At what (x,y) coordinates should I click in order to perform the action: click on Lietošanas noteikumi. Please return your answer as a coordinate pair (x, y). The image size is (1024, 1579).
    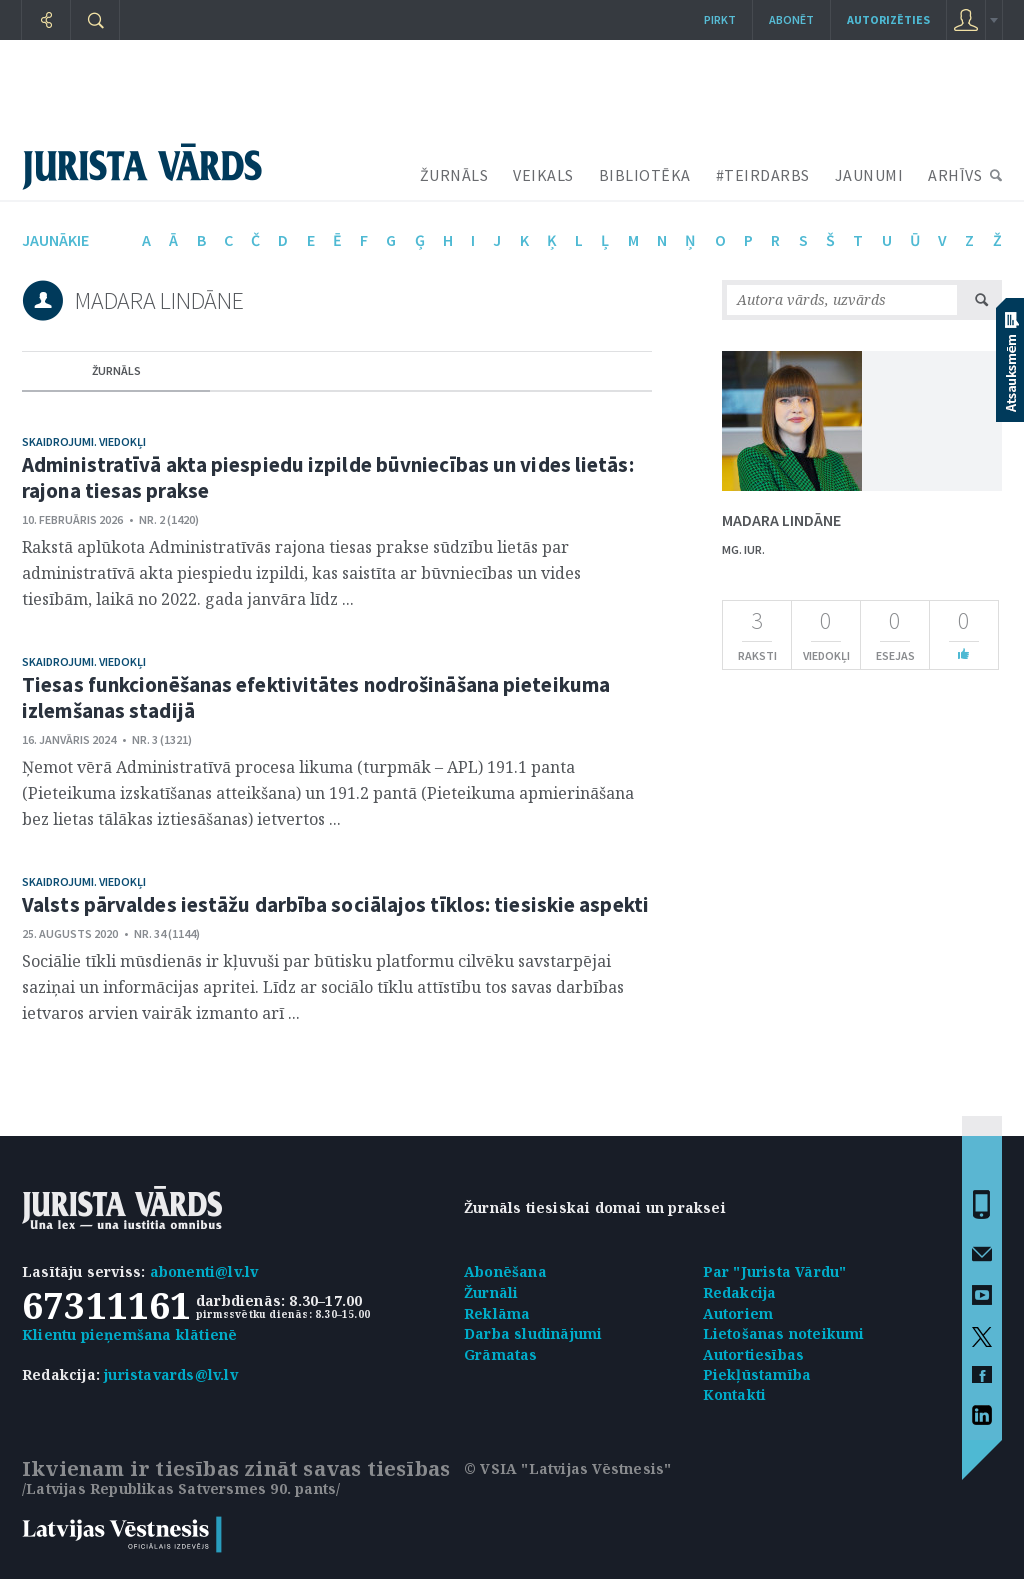
    Looking at the image, I should click on (784, 1333).